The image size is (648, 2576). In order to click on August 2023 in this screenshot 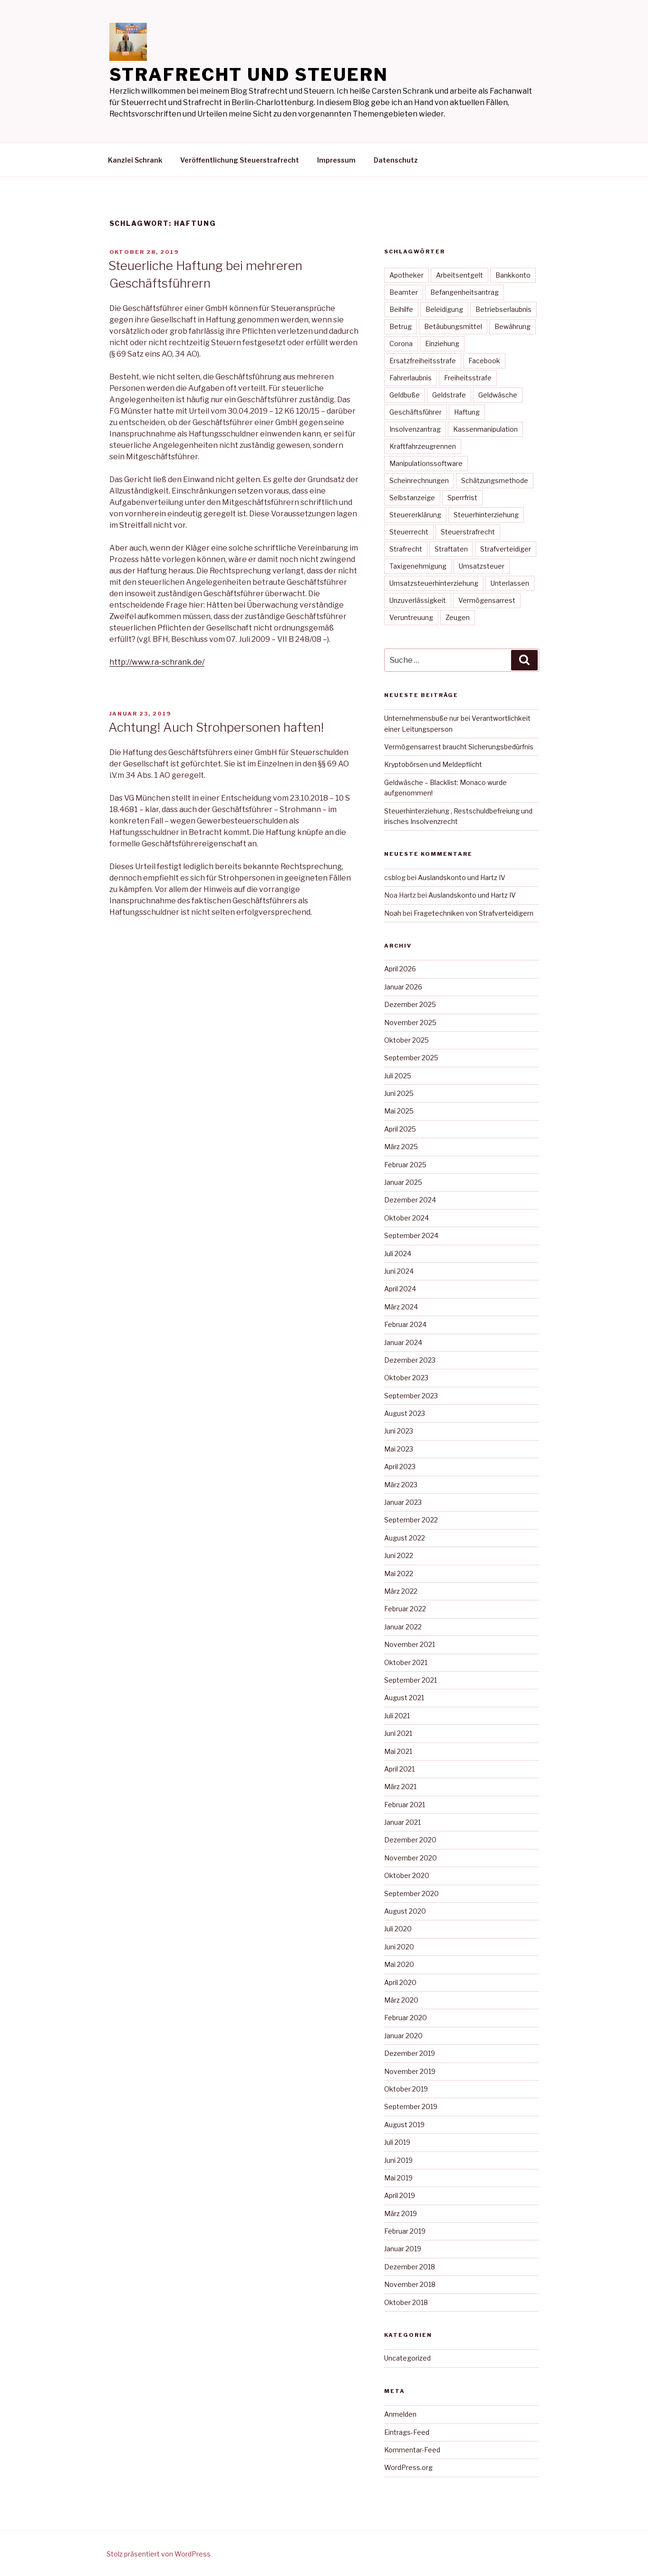, I will do `click(404, 1413)`.